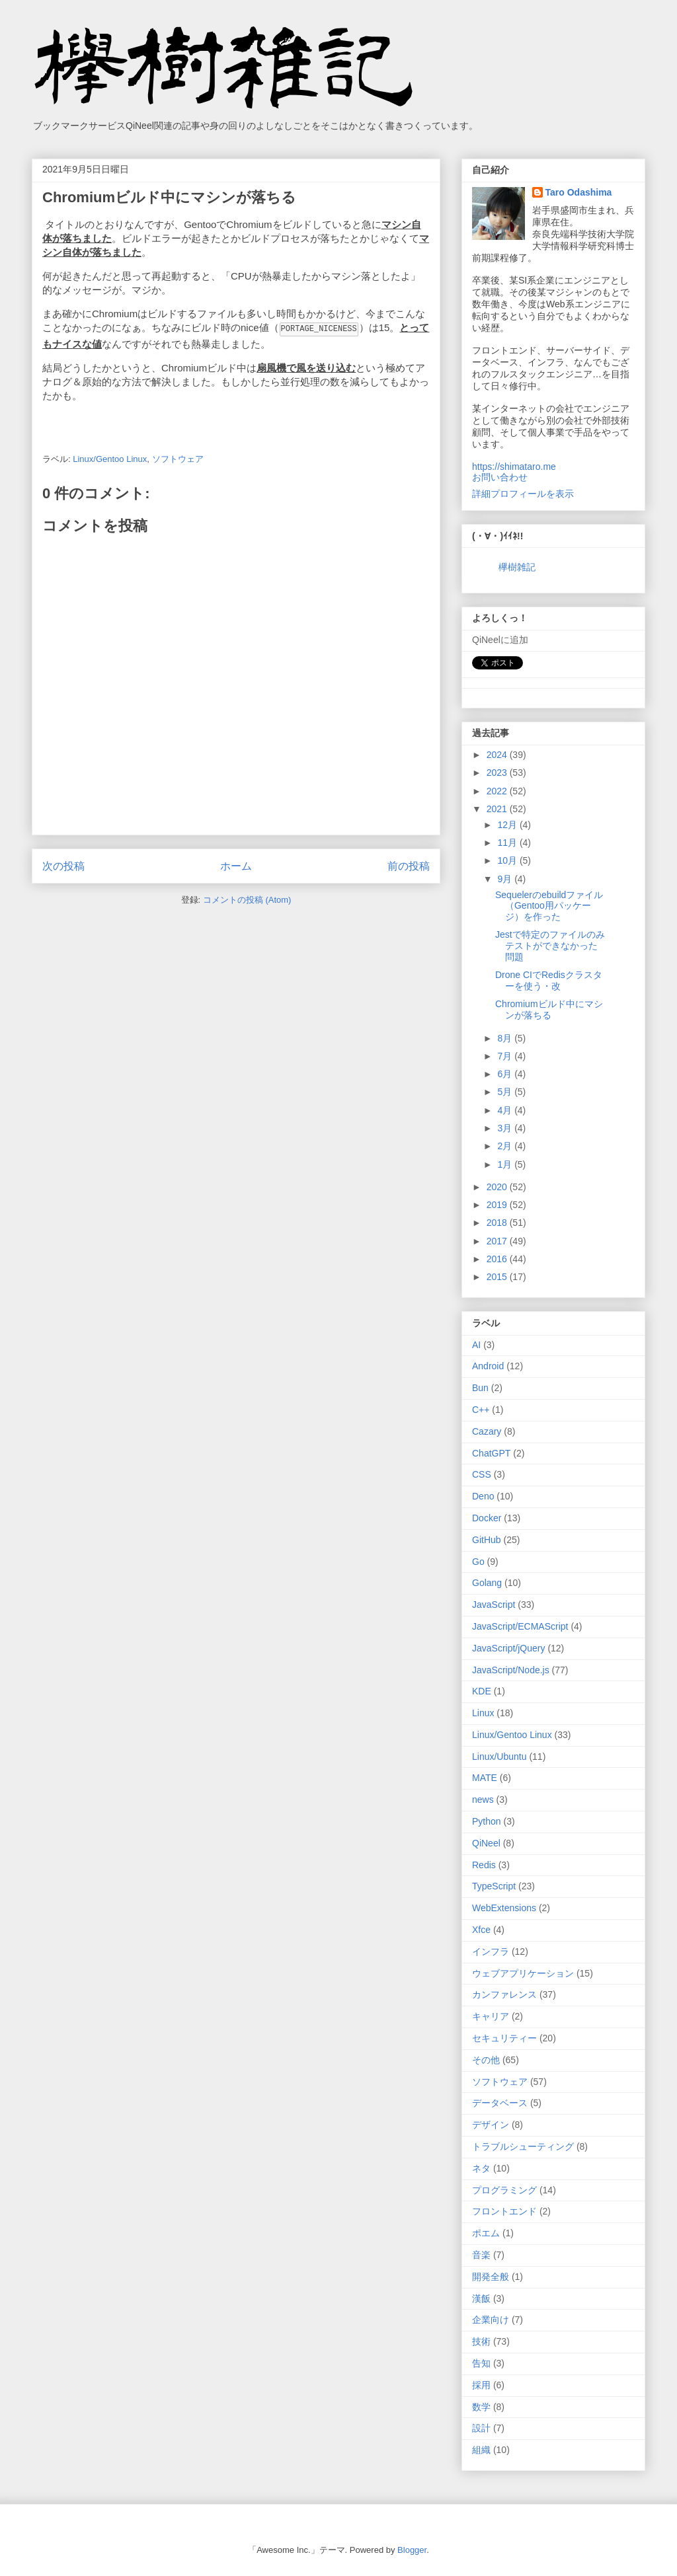  Describe the element at coordinates (498, 772) in the screenshot. I see `2023` at that location.